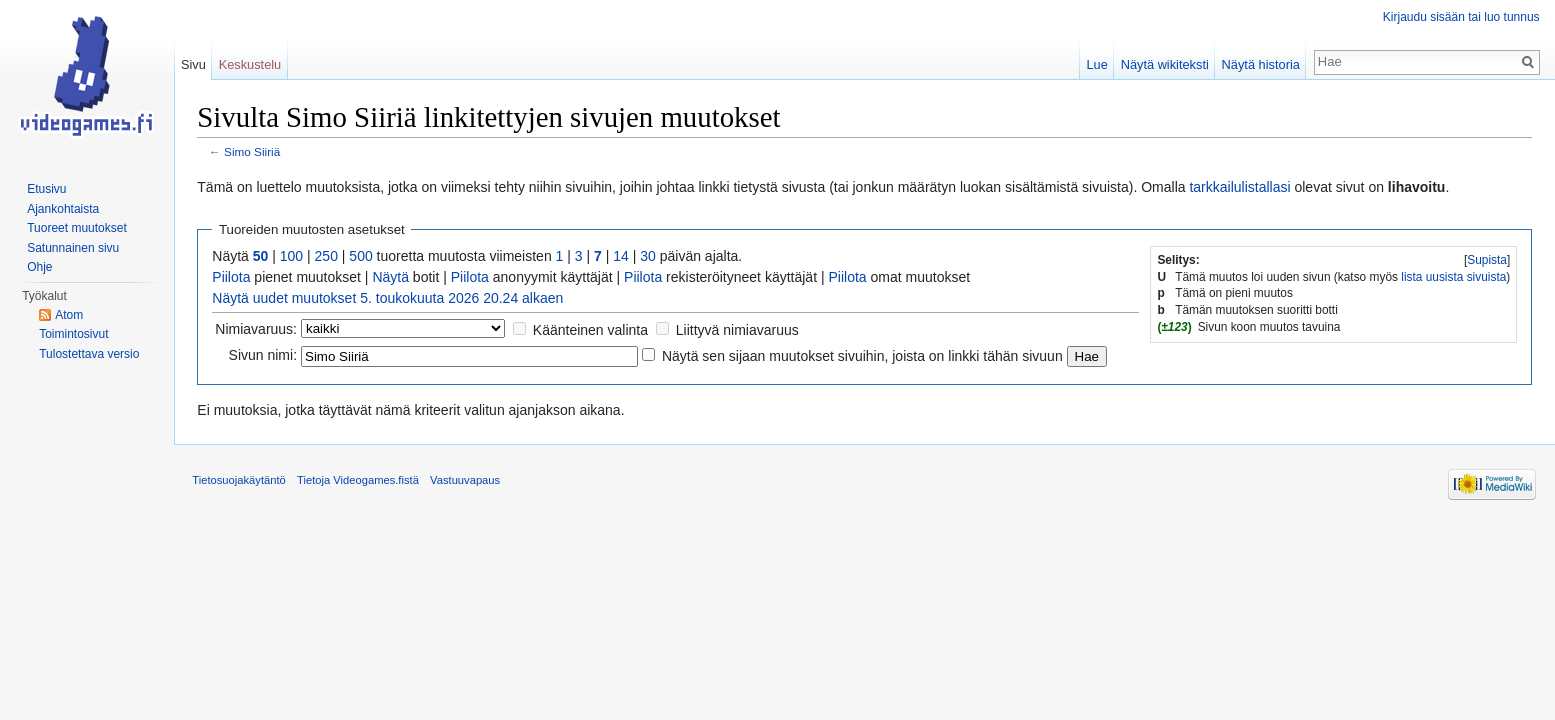 The width and height of the screenshot is (1555, 720). I want to click on Näytä, so click(394, 278).